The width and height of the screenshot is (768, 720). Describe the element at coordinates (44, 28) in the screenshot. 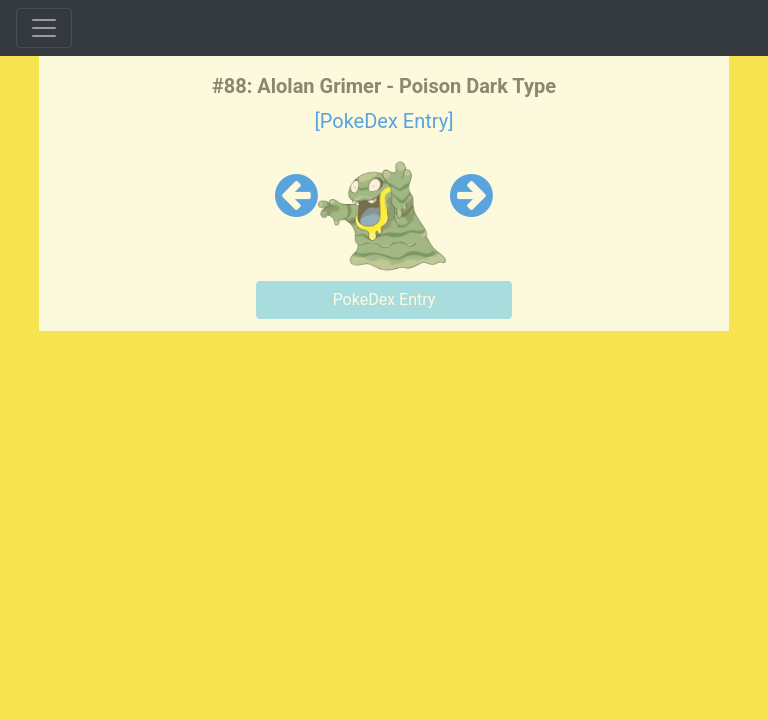

I see `[Toggle navigation]` at that location.